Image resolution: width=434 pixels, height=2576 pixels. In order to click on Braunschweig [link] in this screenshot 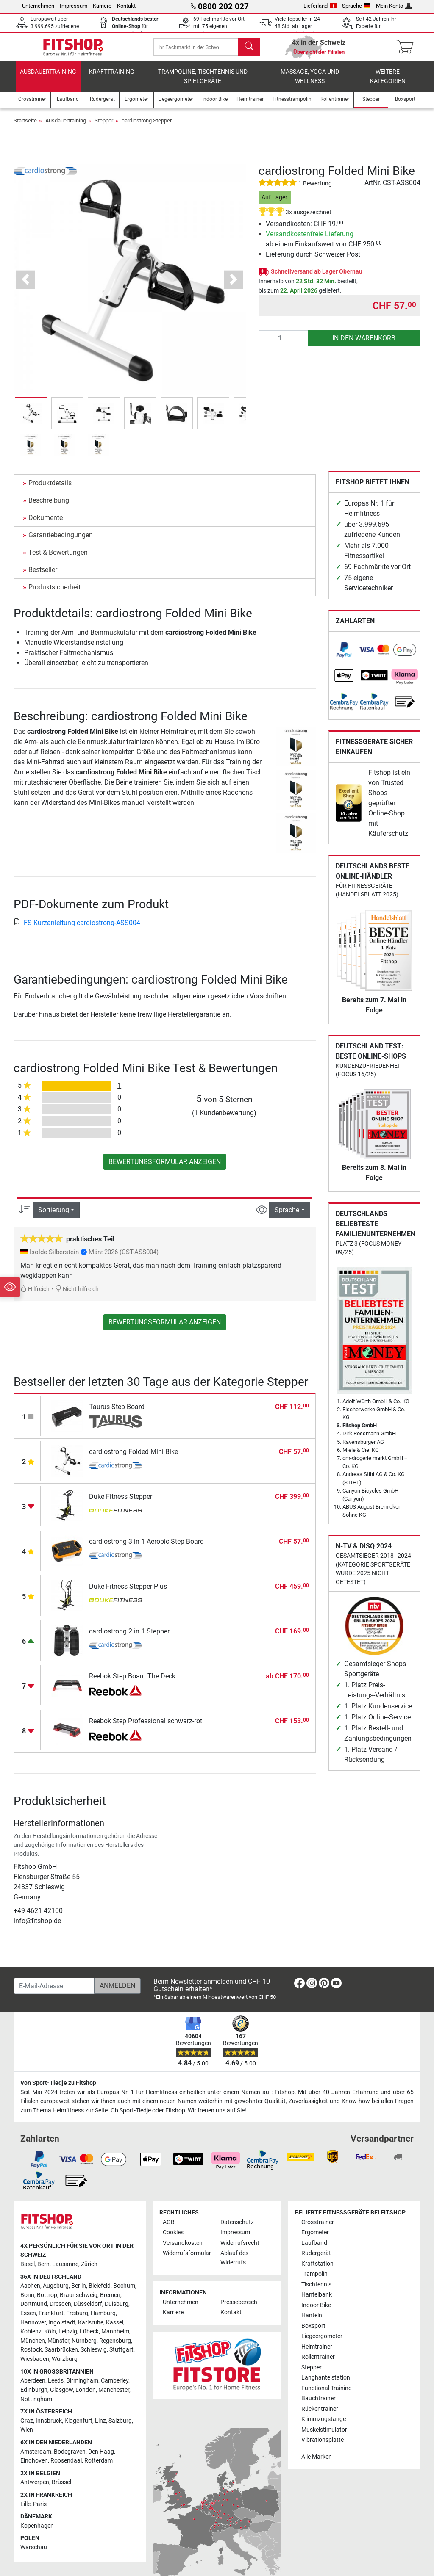, I will do `click(78, 2301)`.